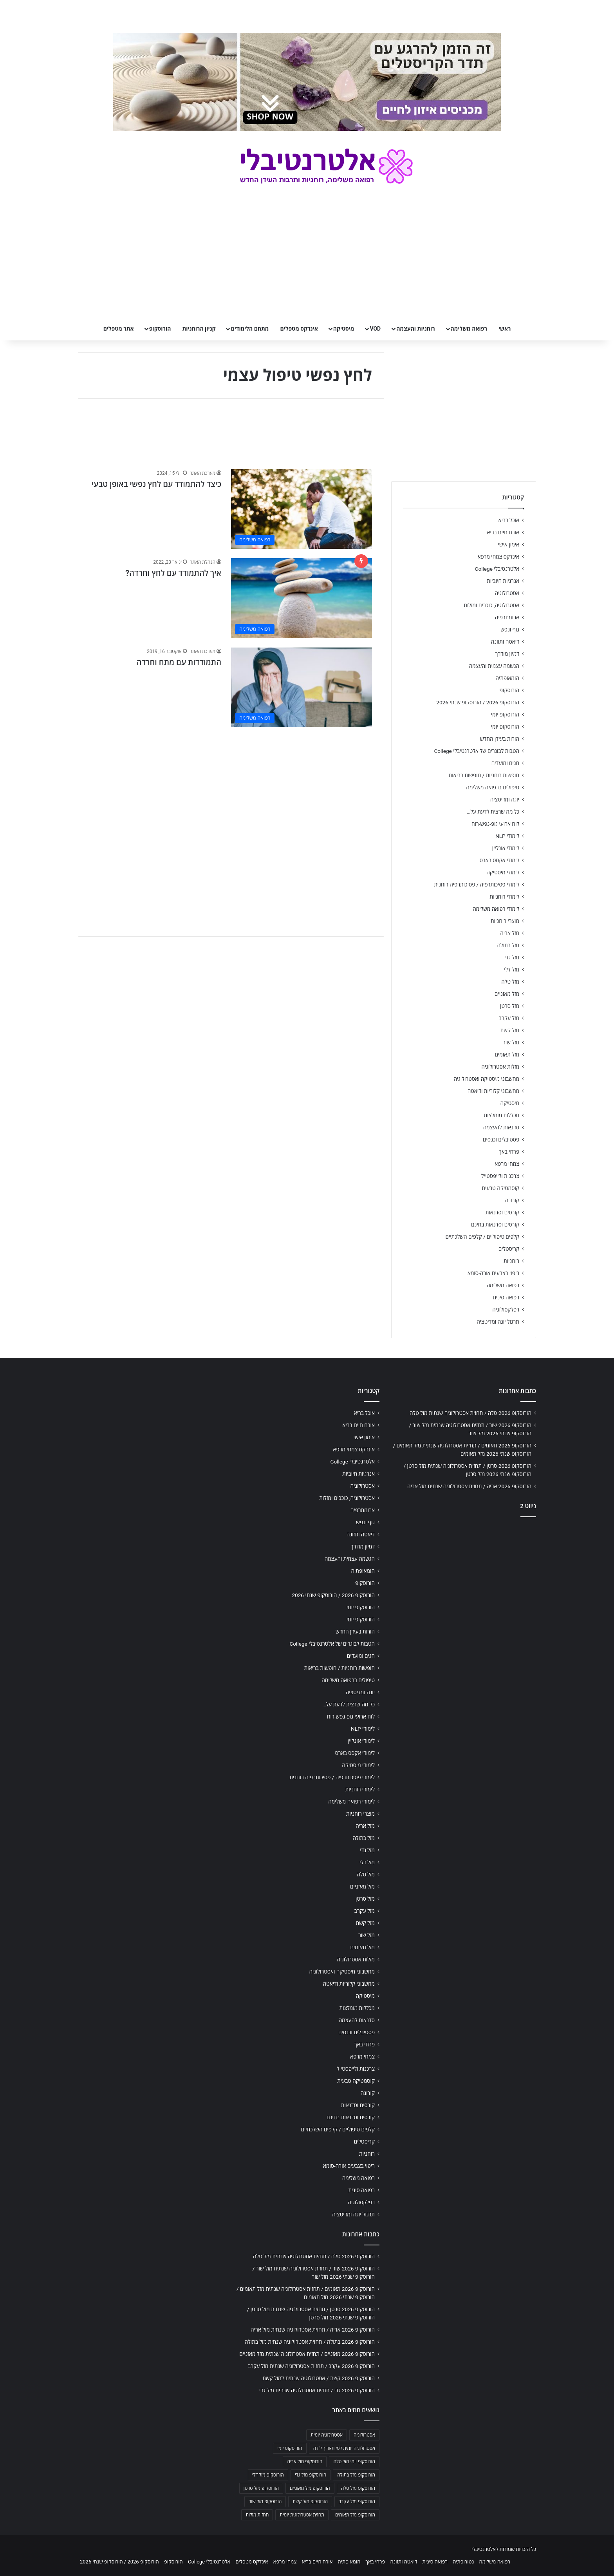 Image resolution: width=614 pixels, height=2576 pixels. Describe the element at coordinates (503, 581) in the screenshot. I see `אנרגיות חיוביות` at that location.